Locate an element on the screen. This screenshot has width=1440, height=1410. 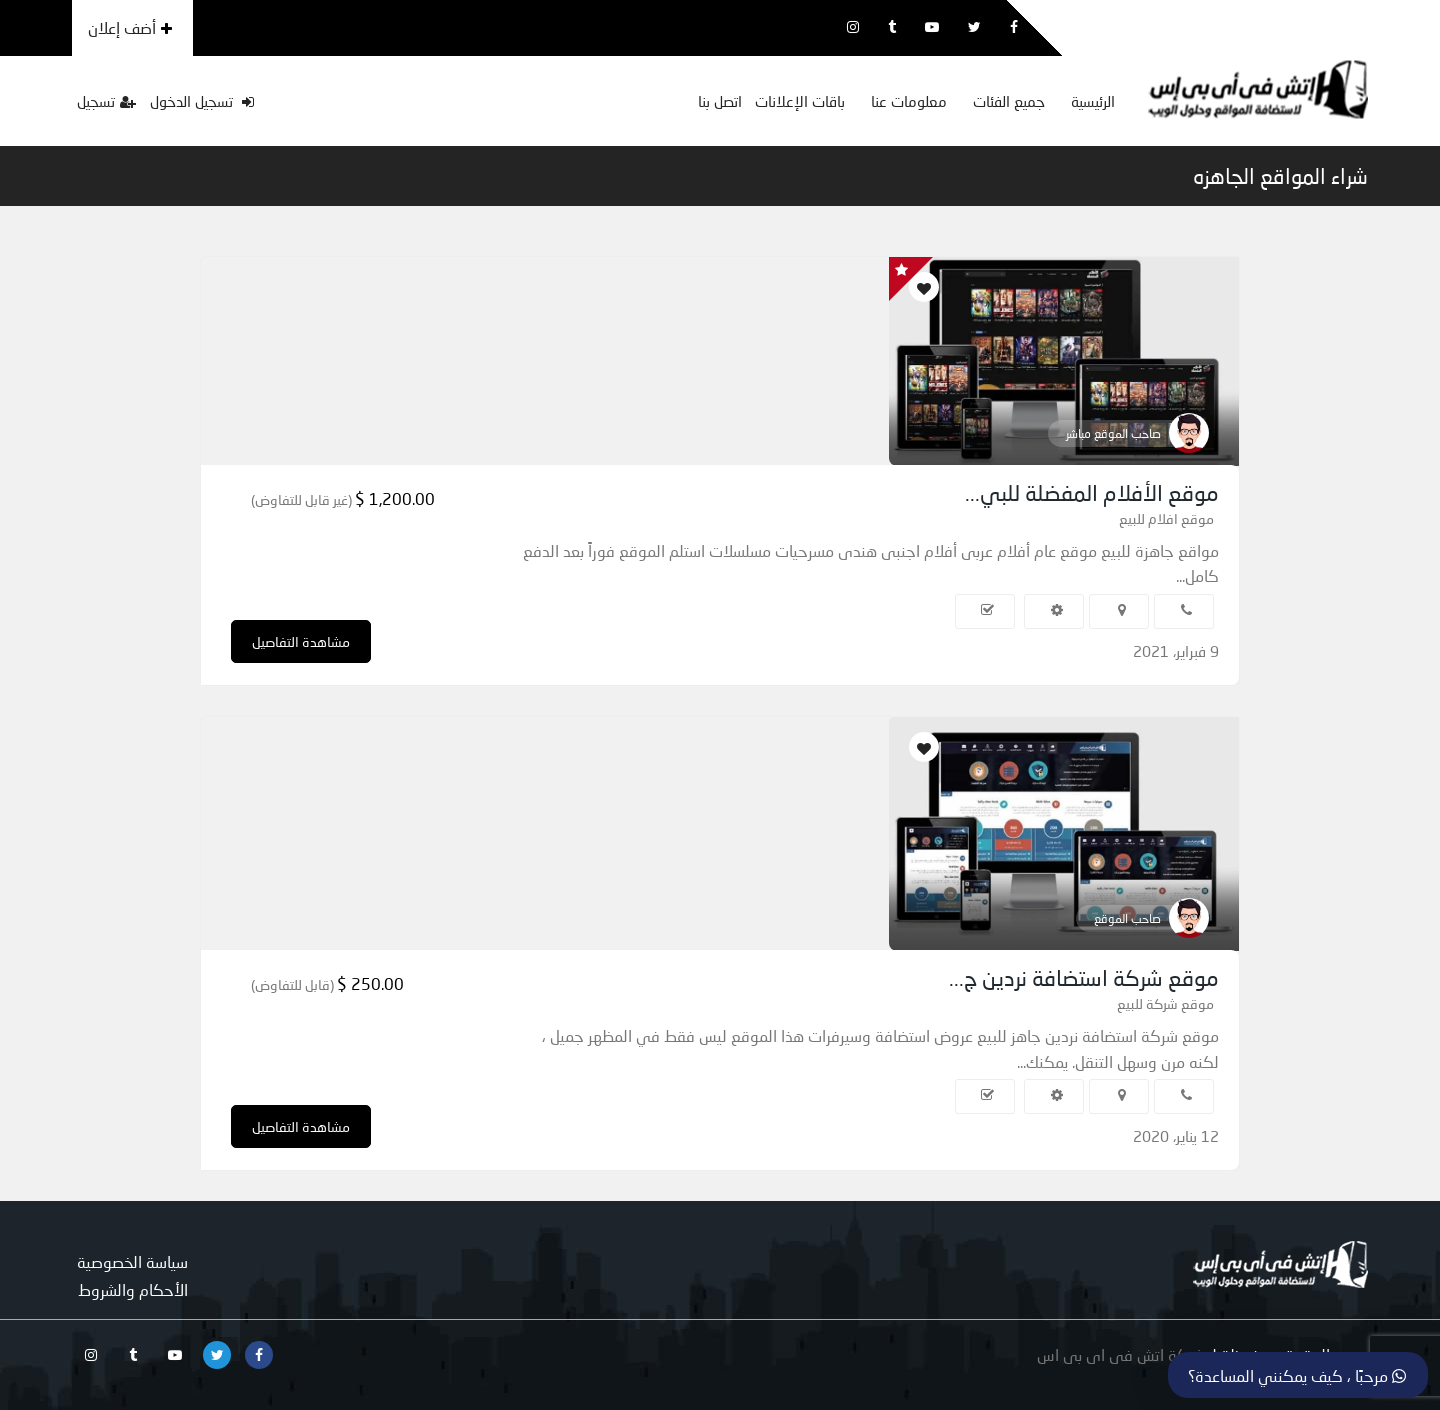
شراء المواقع الجاهزه is located at coordinates (1280, 176).